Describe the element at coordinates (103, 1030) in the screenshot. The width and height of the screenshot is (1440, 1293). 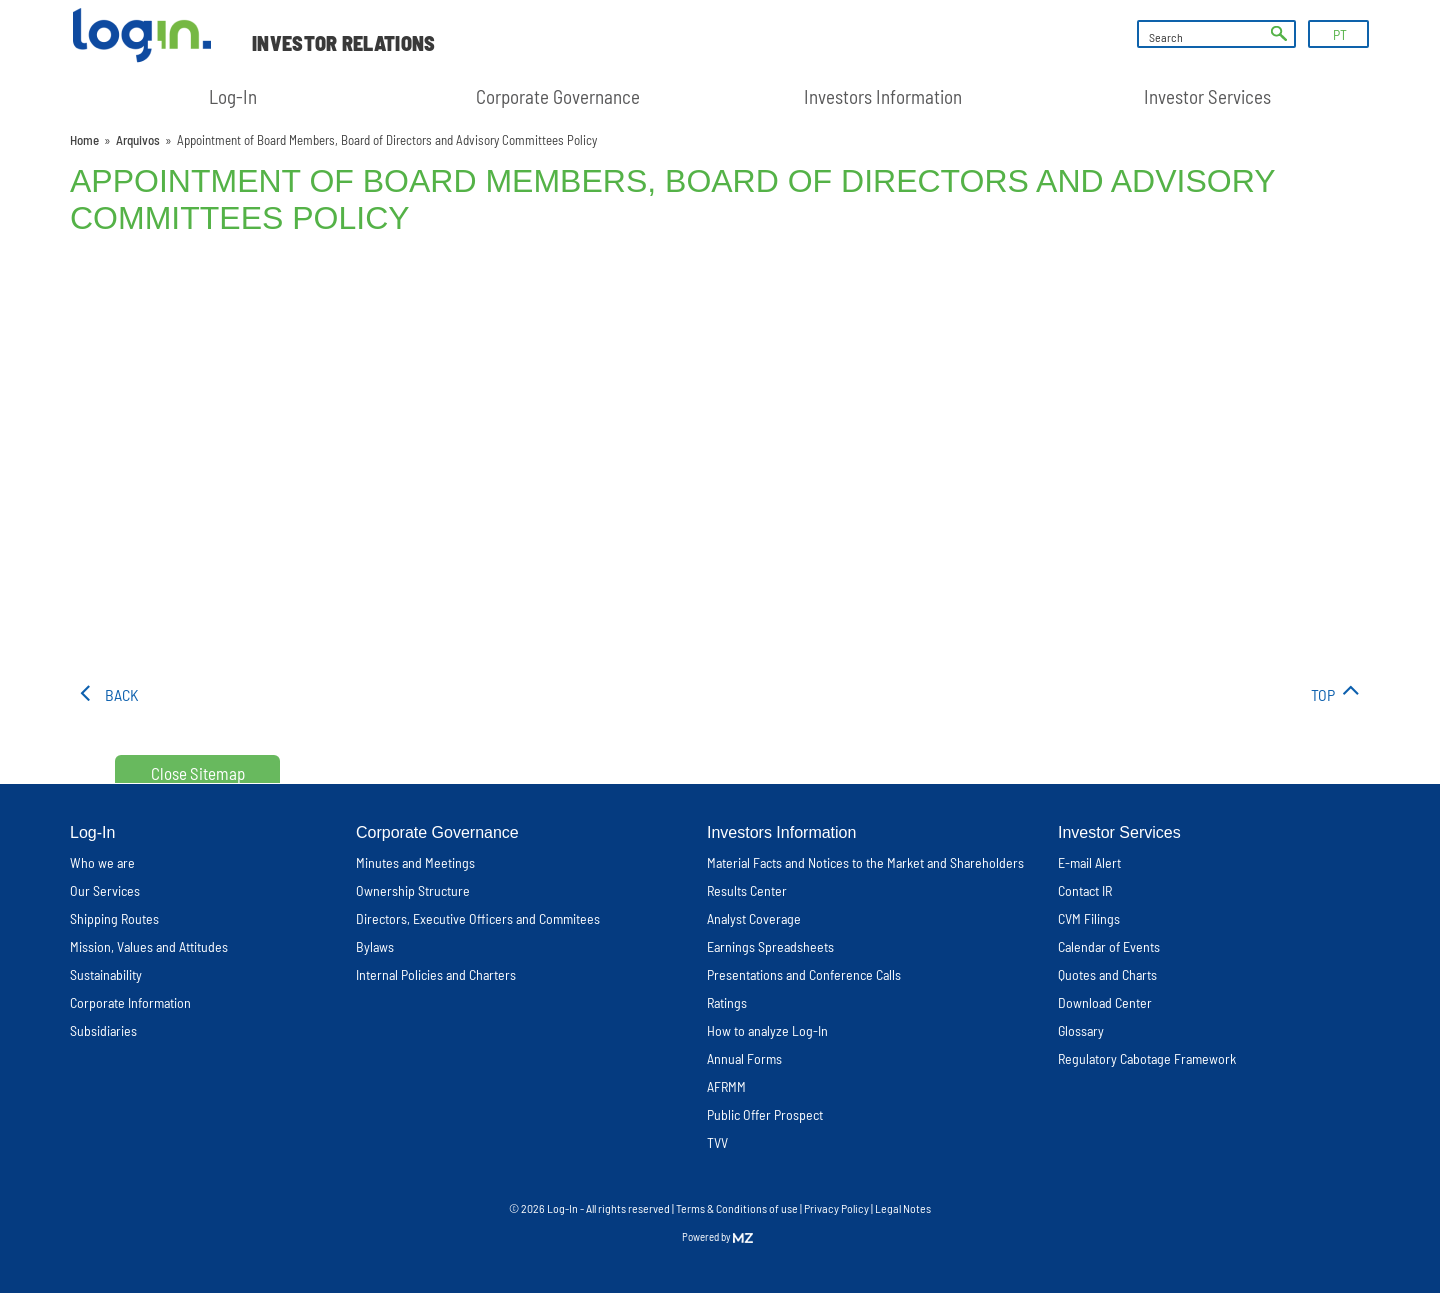
I see `Subsidiaries` at that location.